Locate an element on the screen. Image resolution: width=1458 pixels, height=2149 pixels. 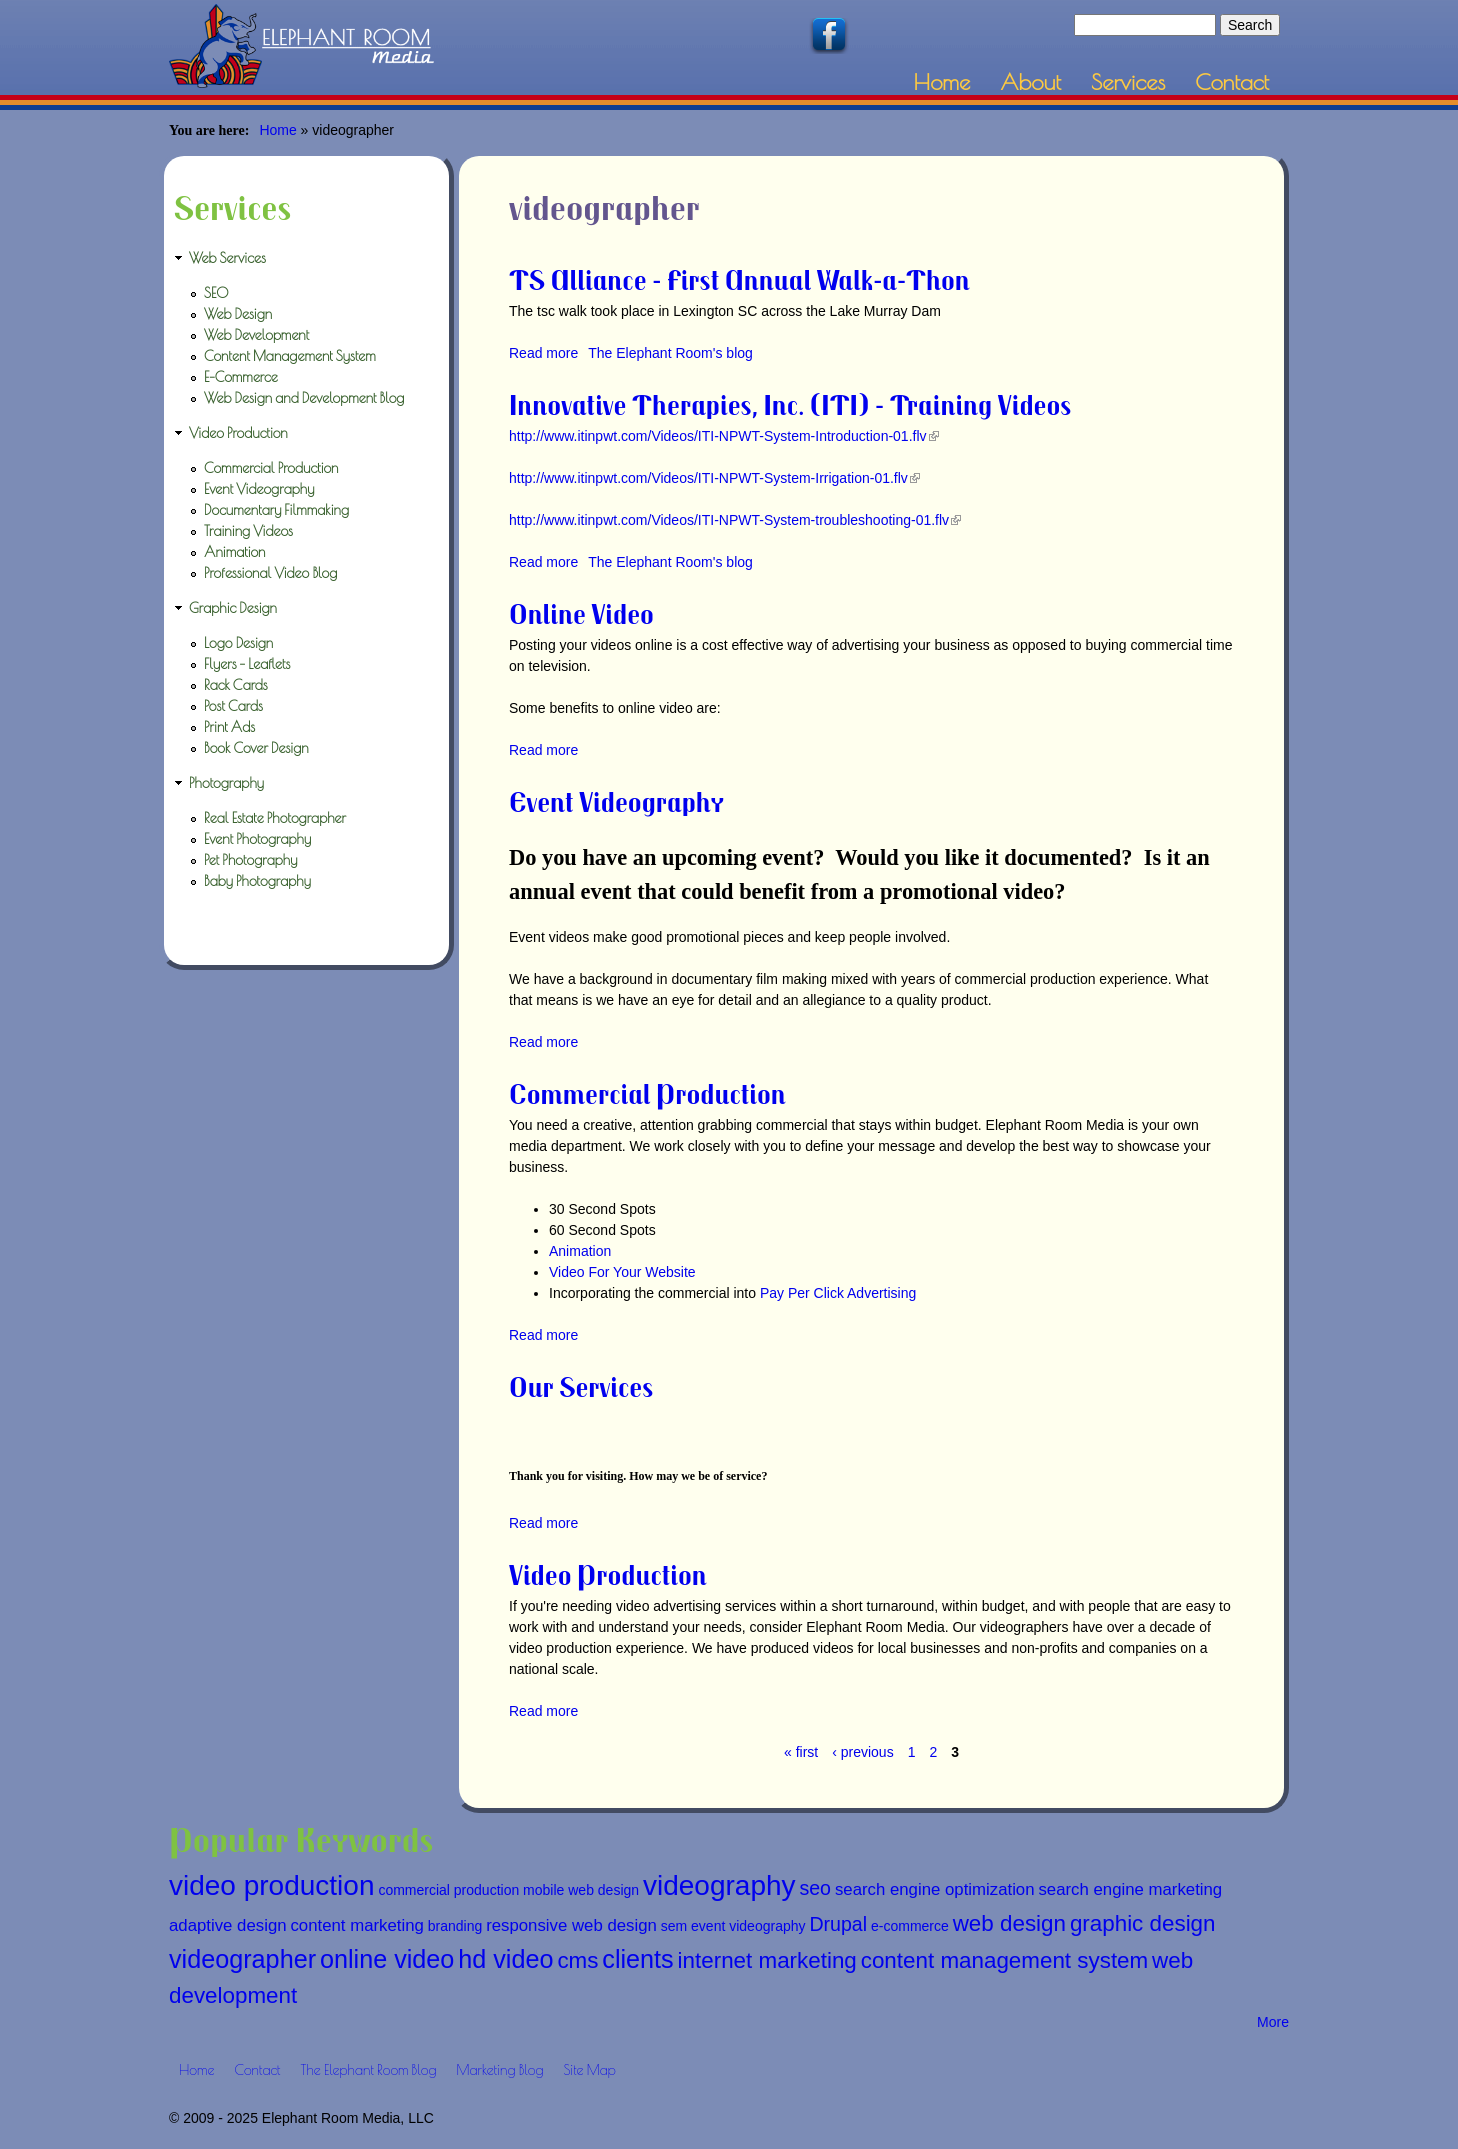
mobile web design is located at coordinates (581, 1890).